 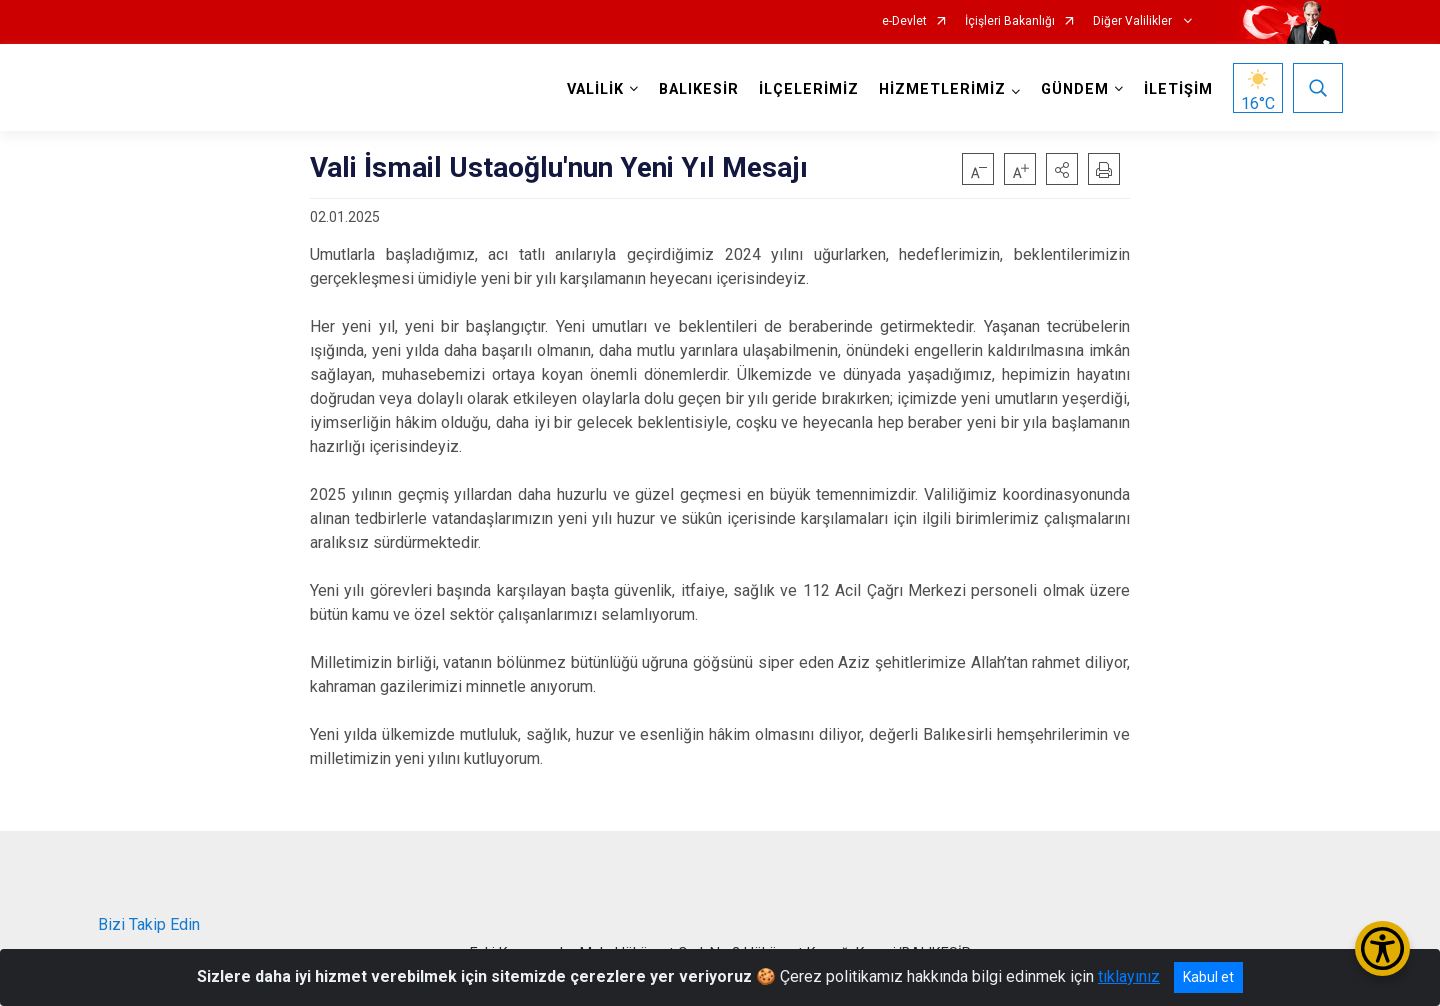 What do you see at coordinates (1062, 169) in the screenshot?
I see `[button]` at bounding box center [1062, 169].